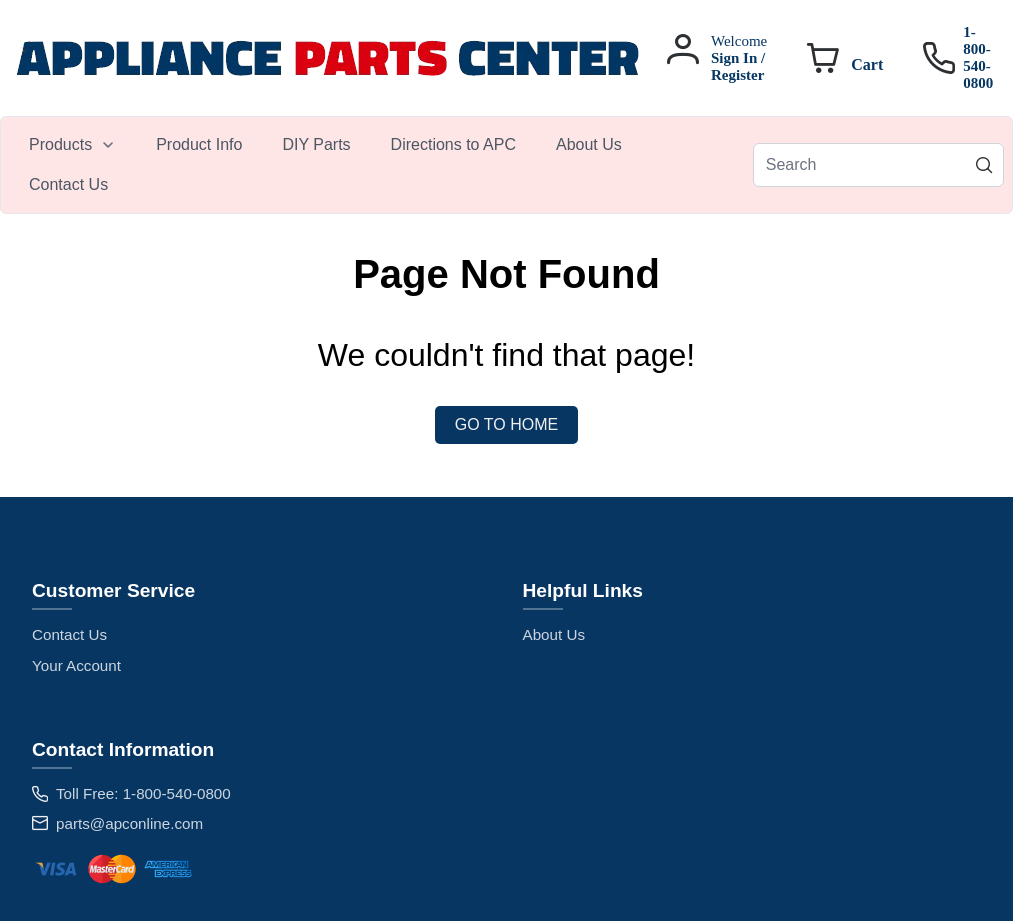 The height and width of the screenshot is (921, 1013). What do you see at coordinates (554, 634) in the screenshot?
I see `About Us` at bounding box center [554, 634].